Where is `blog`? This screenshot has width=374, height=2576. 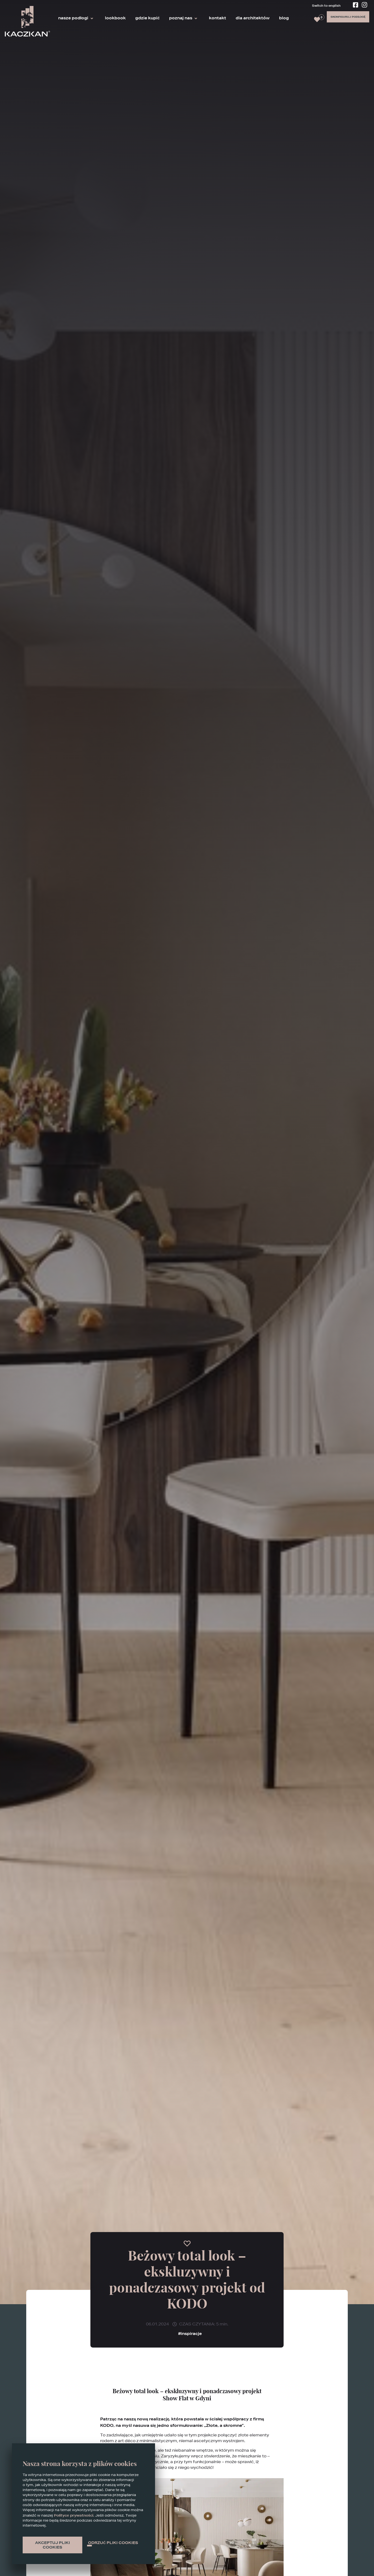 blog is located at coordinates (284, 17).